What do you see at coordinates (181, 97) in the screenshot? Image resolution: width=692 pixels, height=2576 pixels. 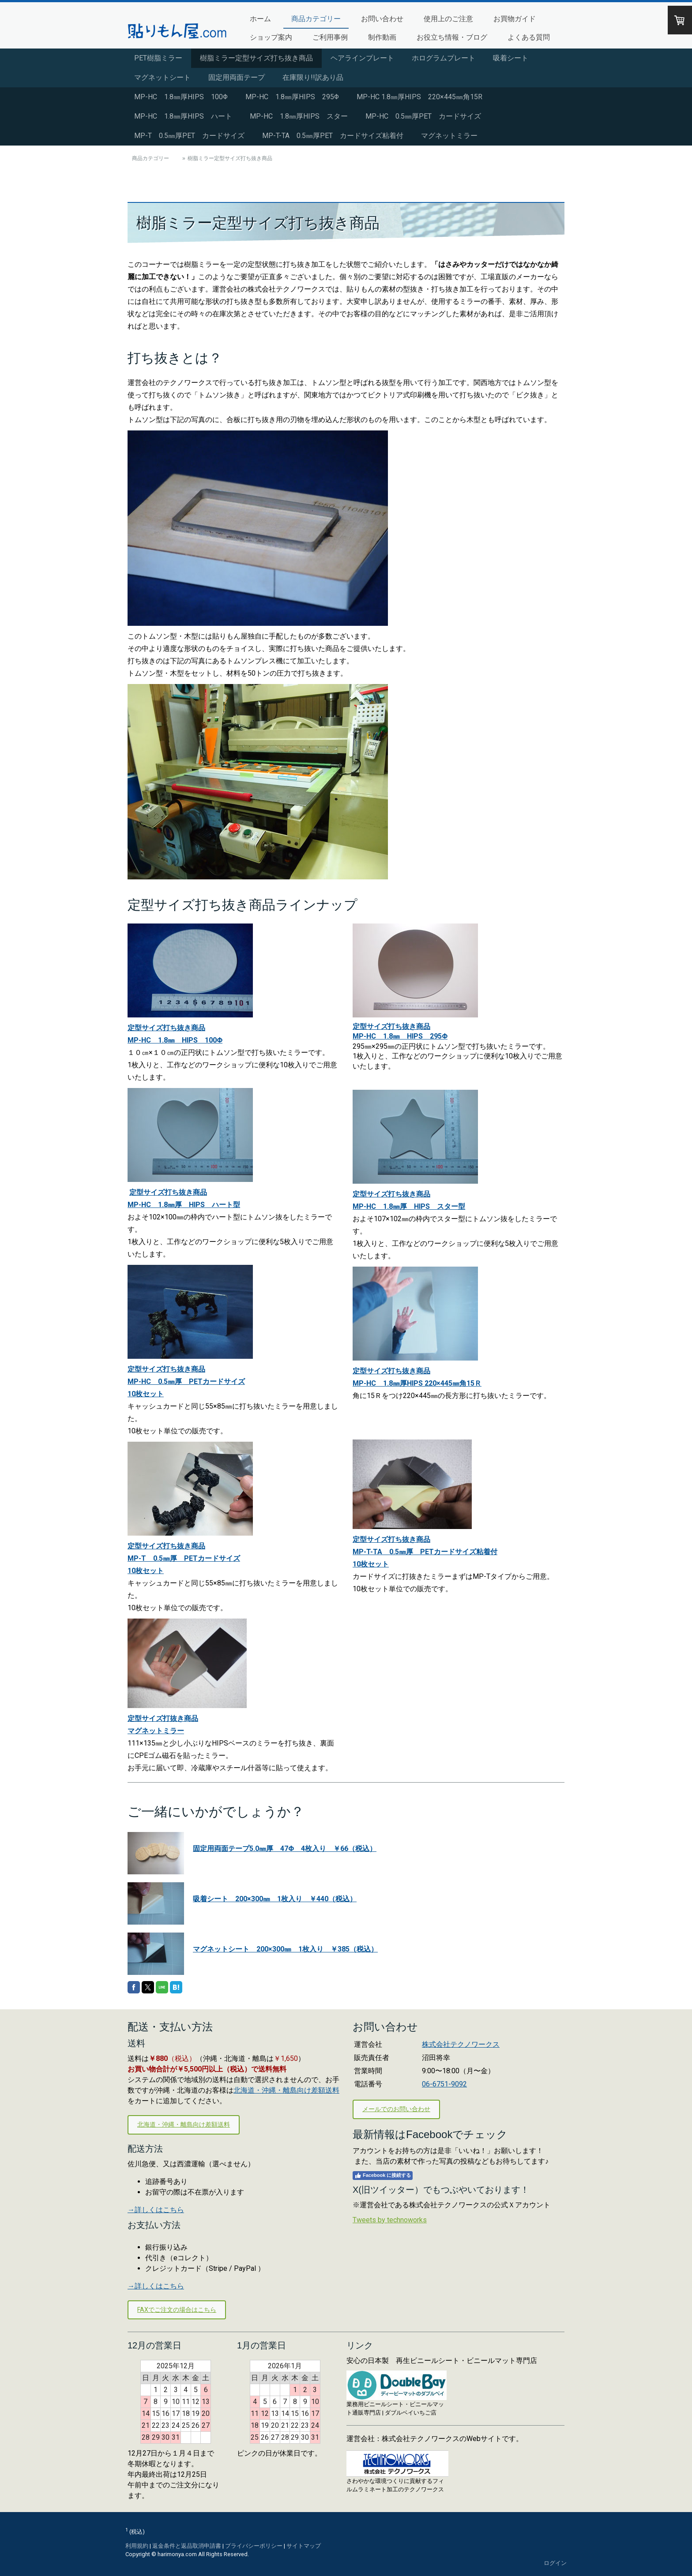 I see `MP-HC 1.8㎜厚HIPS 100Φ` at bounding box center [181, 97].